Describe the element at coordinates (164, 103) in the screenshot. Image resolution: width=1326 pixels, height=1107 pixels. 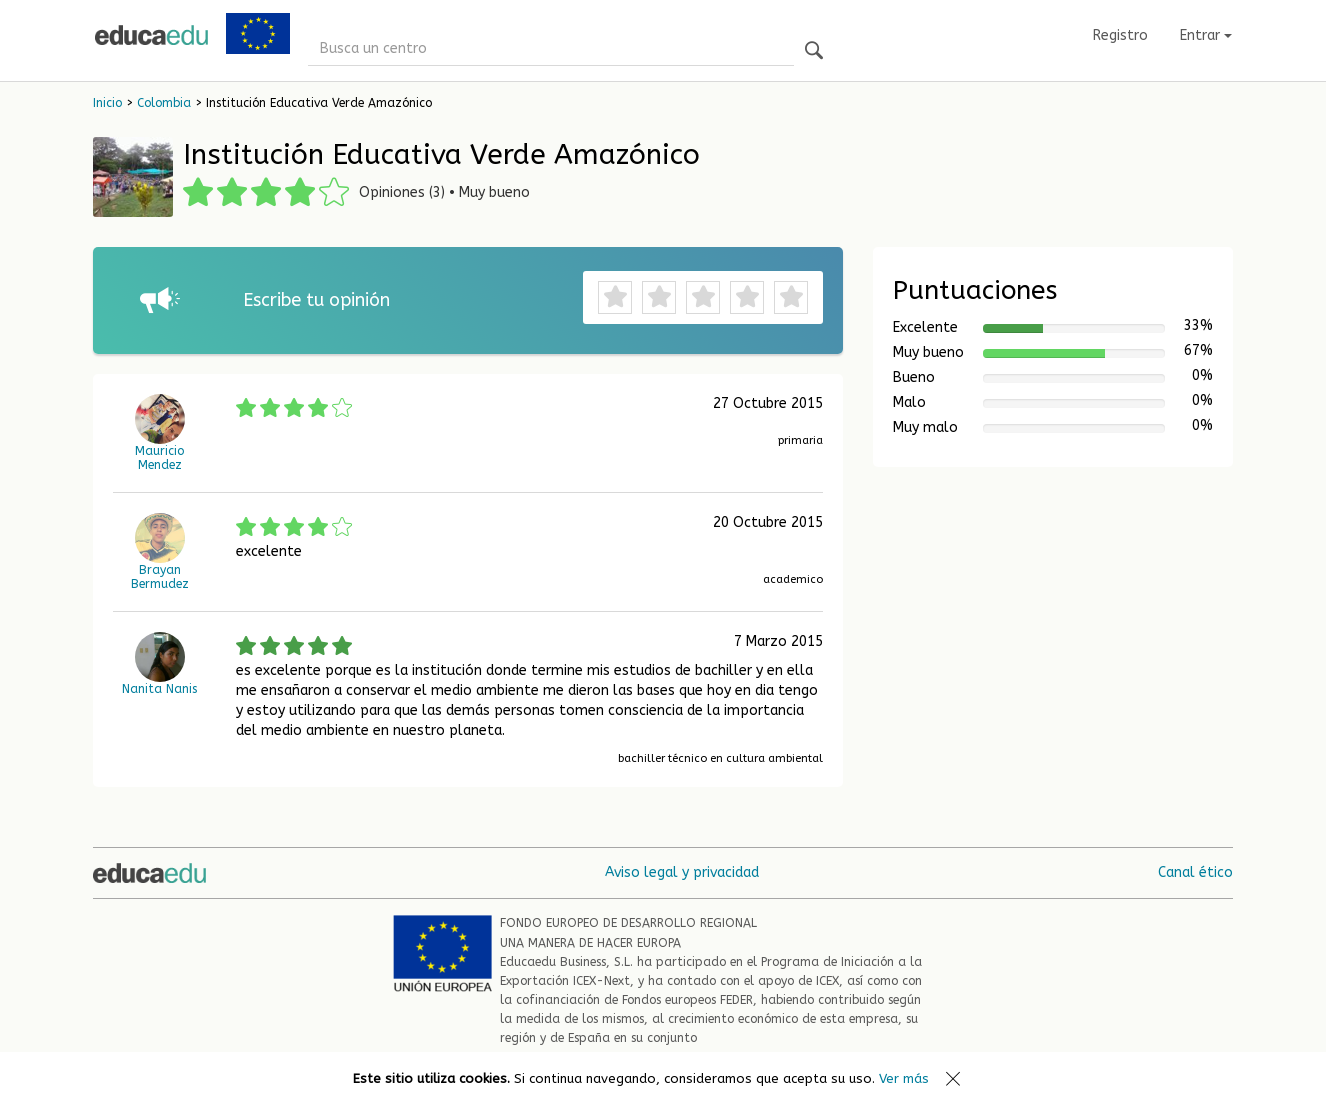
I see `Colombia` at that location.